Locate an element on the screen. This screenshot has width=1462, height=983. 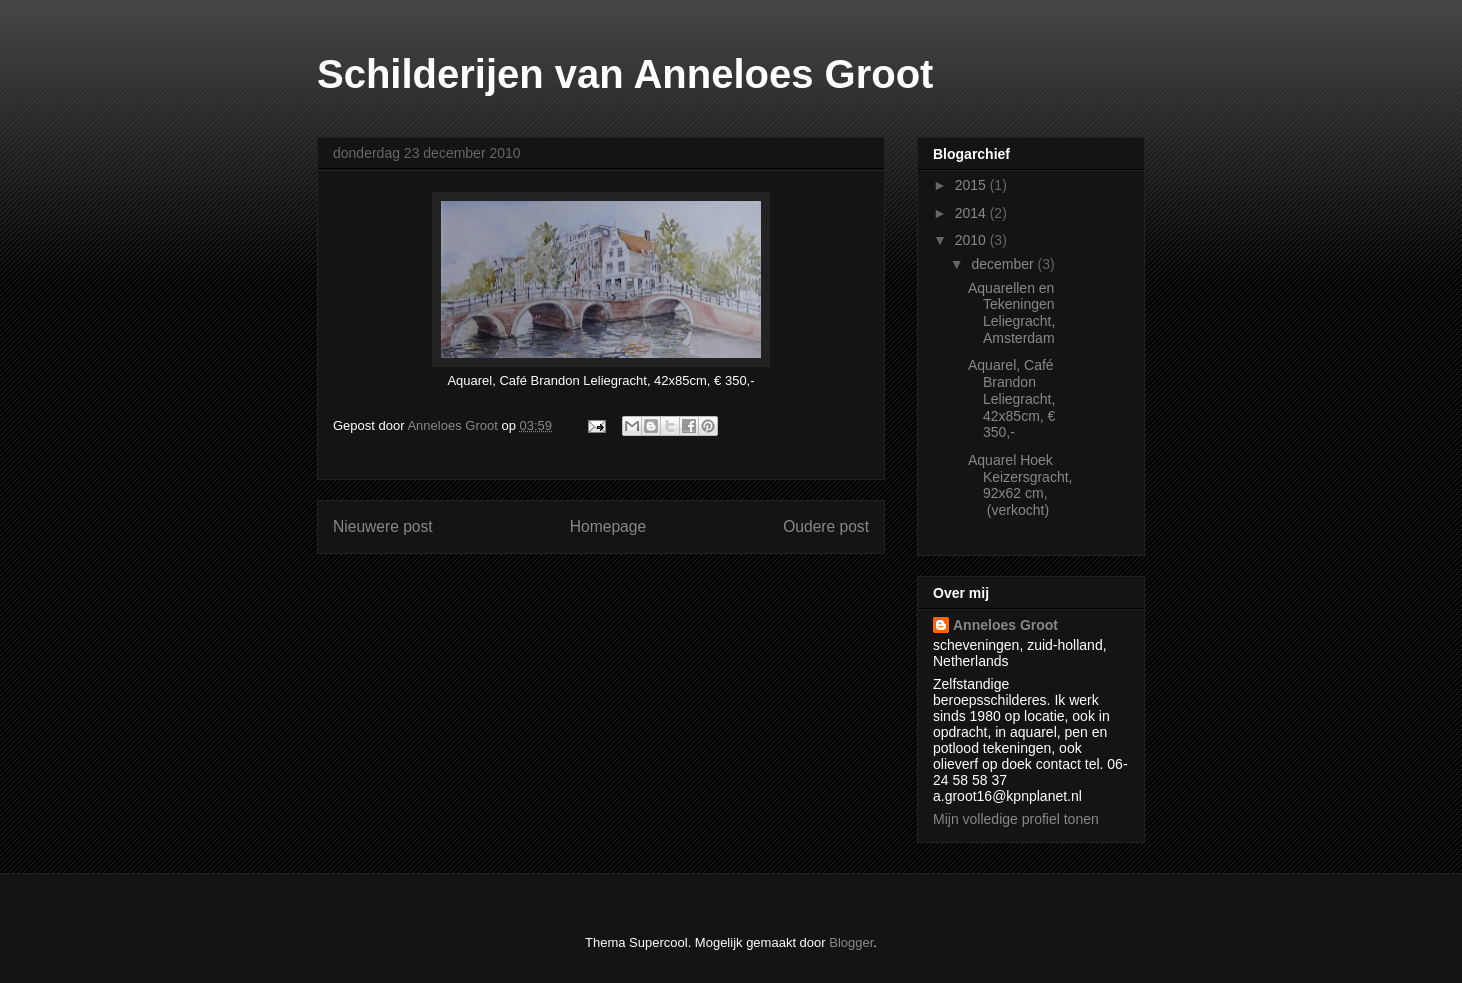
Oudere post is located at coordinates (826, 526).